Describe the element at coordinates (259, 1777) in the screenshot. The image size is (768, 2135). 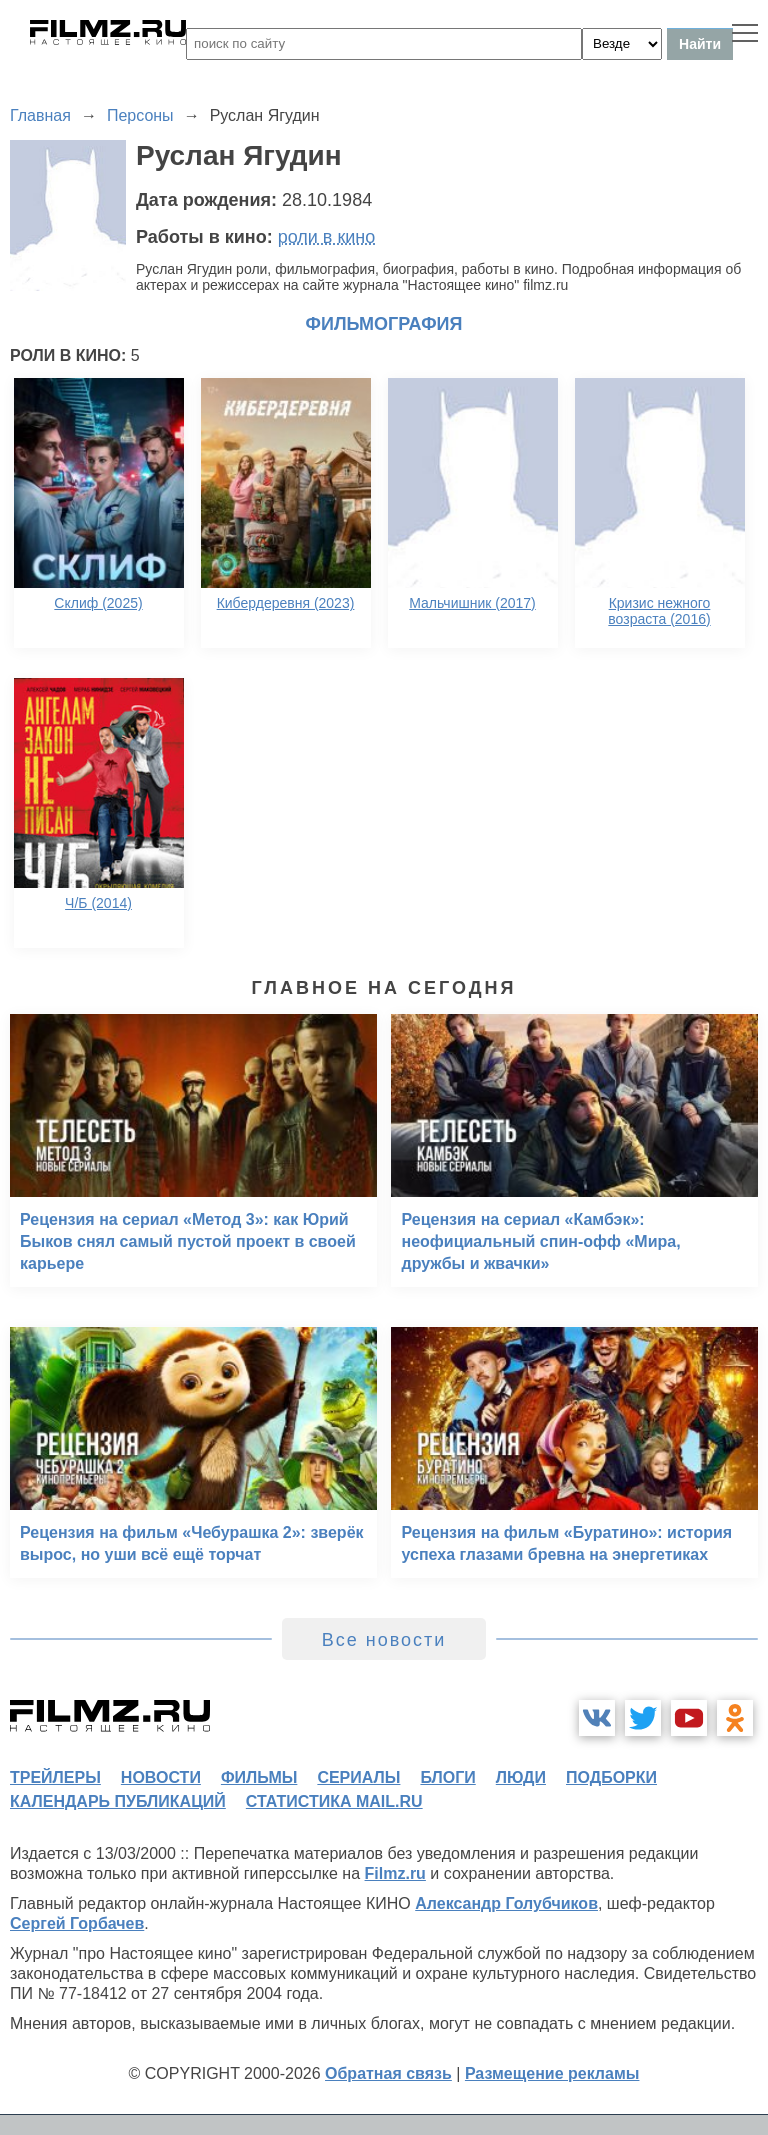
I see `фильмы` at that location.